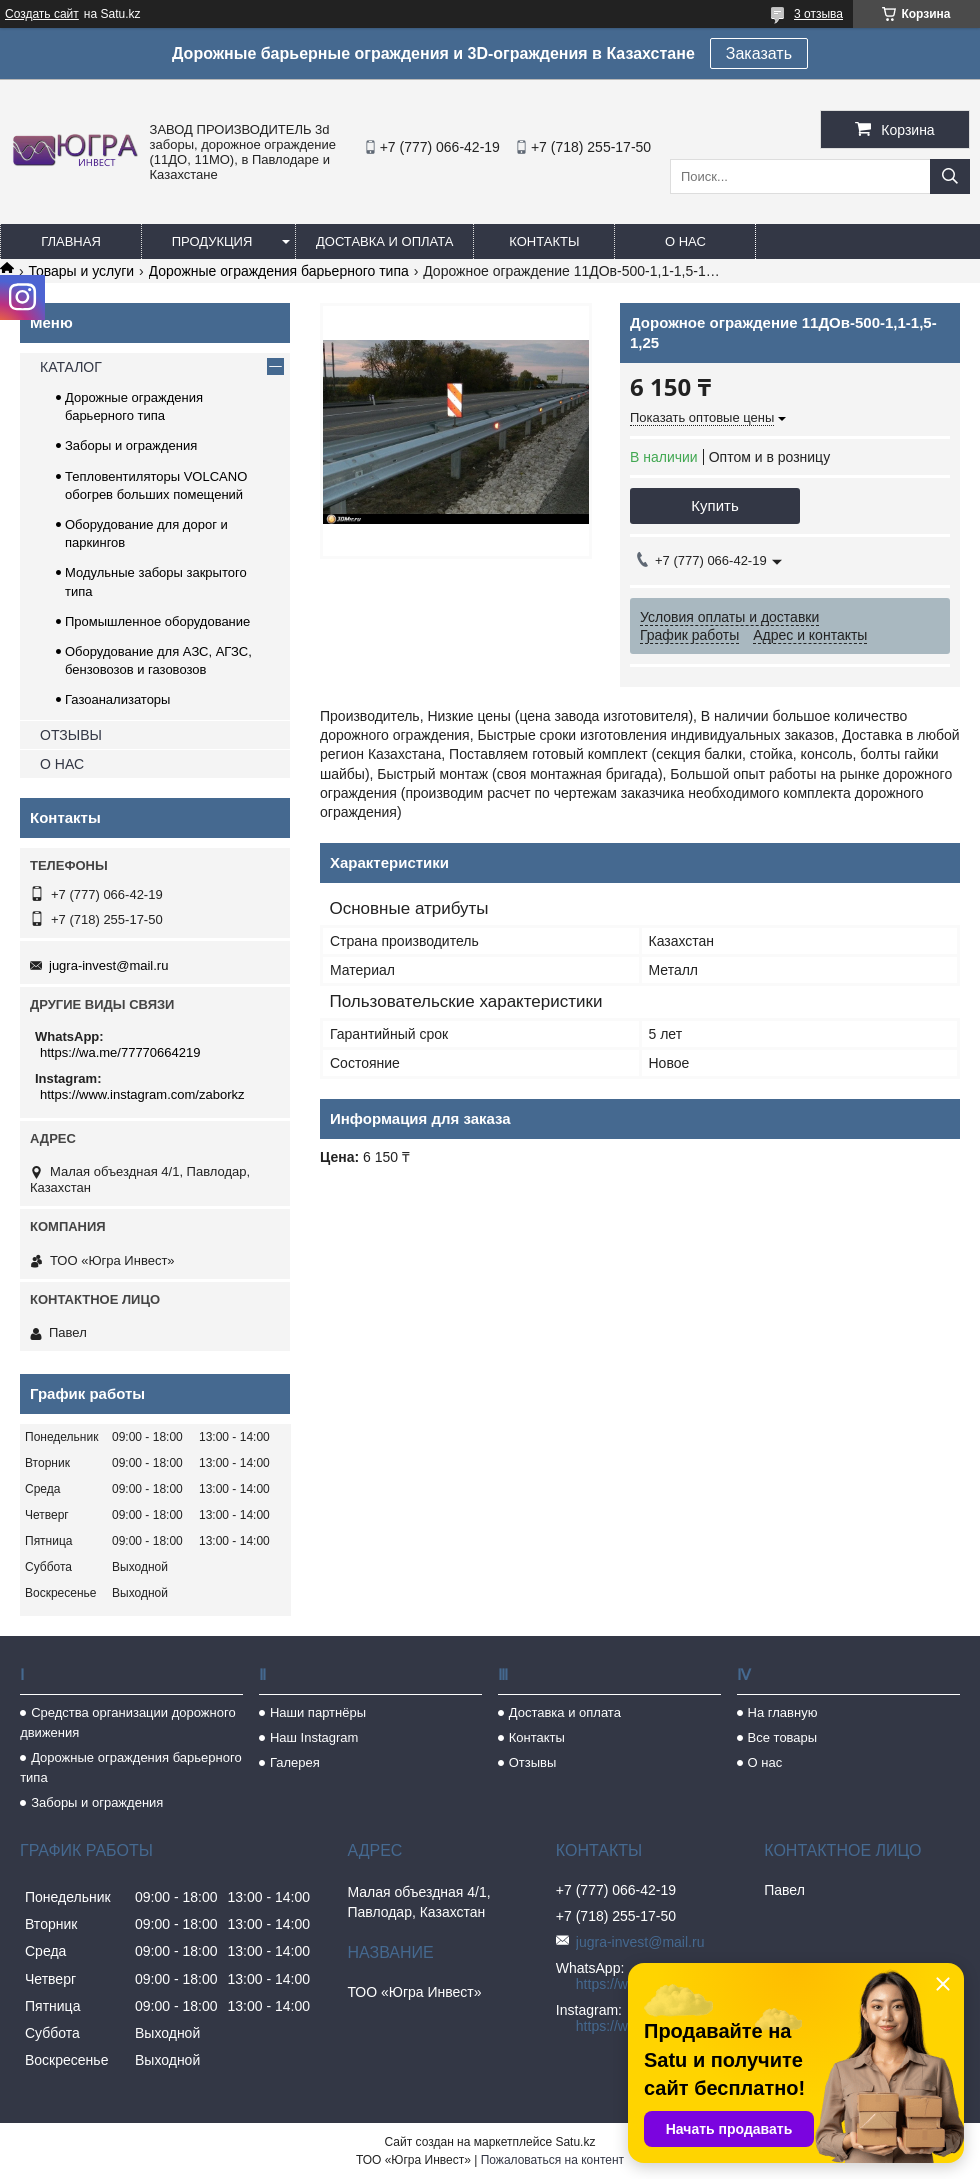 The height and width of the screenshot is (2179, 980). Describe the element at coordinates (295, 1762) in the screenshot. I see `Галерея` at that location.